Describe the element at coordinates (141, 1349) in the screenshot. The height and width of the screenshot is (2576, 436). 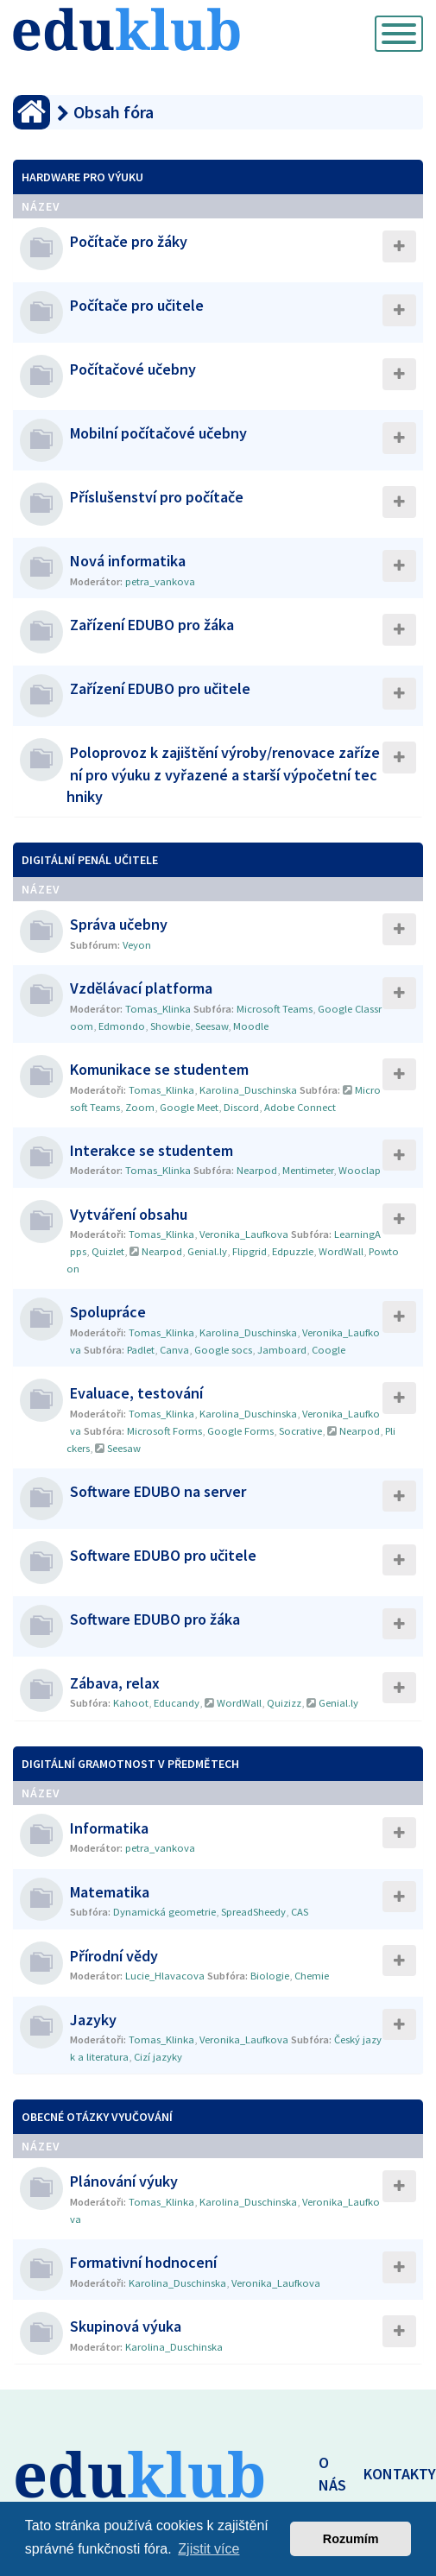
I see `Padlet` at that location.